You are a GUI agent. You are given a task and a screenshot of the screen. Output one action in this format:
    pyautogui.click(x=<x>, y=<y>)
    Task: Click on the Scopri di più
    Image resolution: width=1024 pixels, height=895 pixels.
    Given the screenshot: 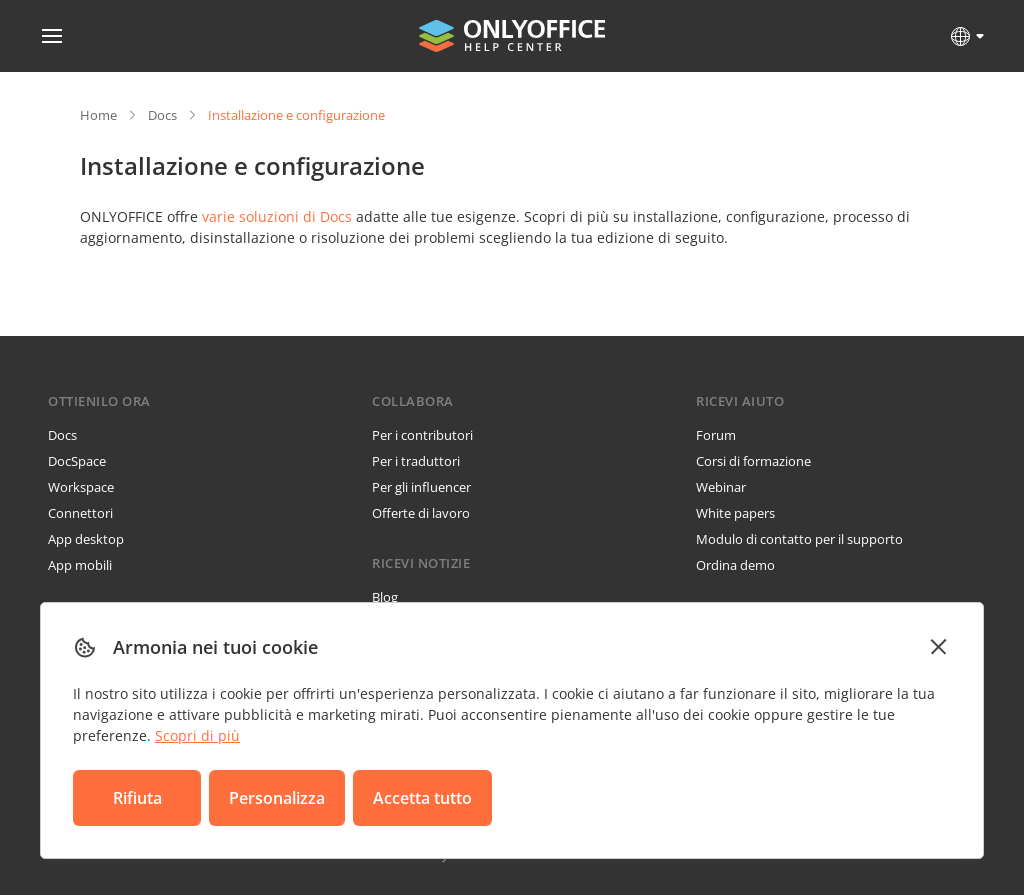 What is the action you would take?
    pyautogui.click(x=197, y=735)
    